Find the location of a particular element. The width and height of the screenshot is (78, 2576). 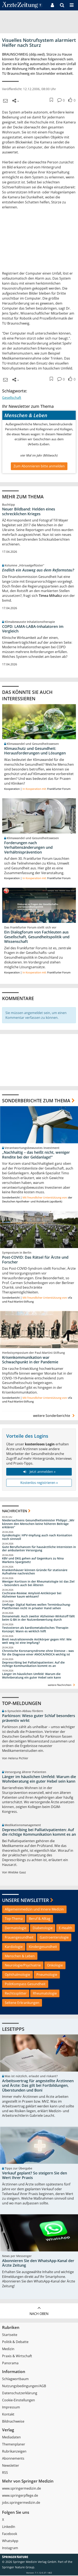

Post-COVID: Das Rätsel für Ärzte und Forscher is located at coordinates (35, 1260).